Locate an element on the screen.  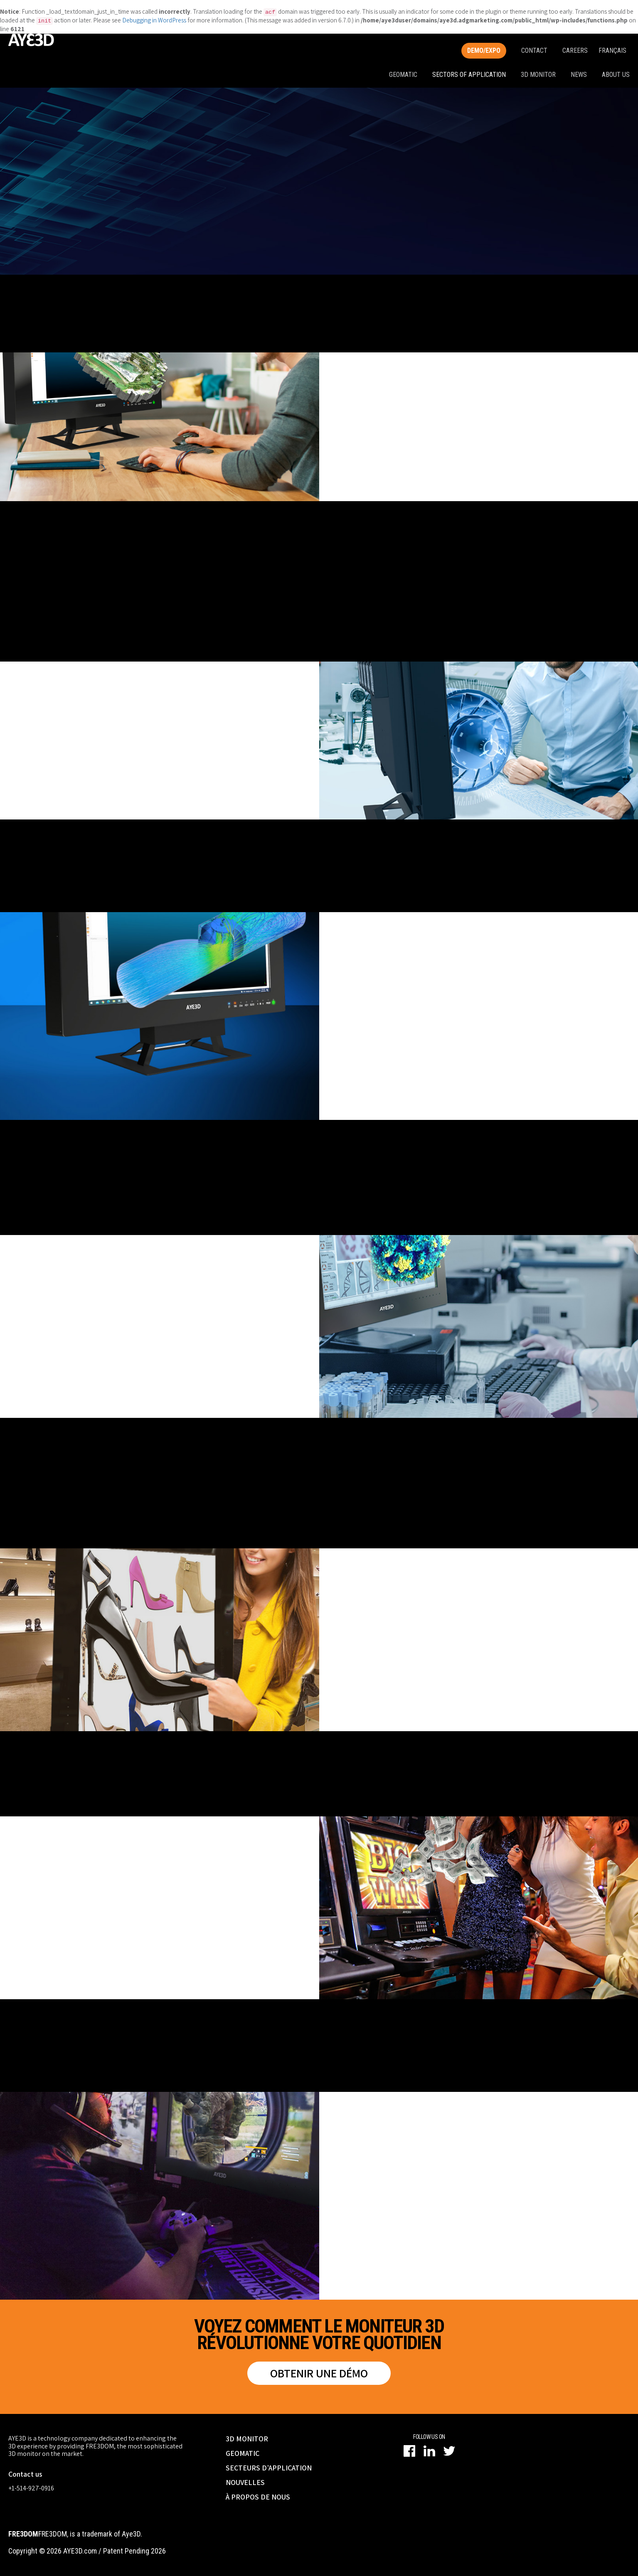
News is located at coordinates (579, 75).